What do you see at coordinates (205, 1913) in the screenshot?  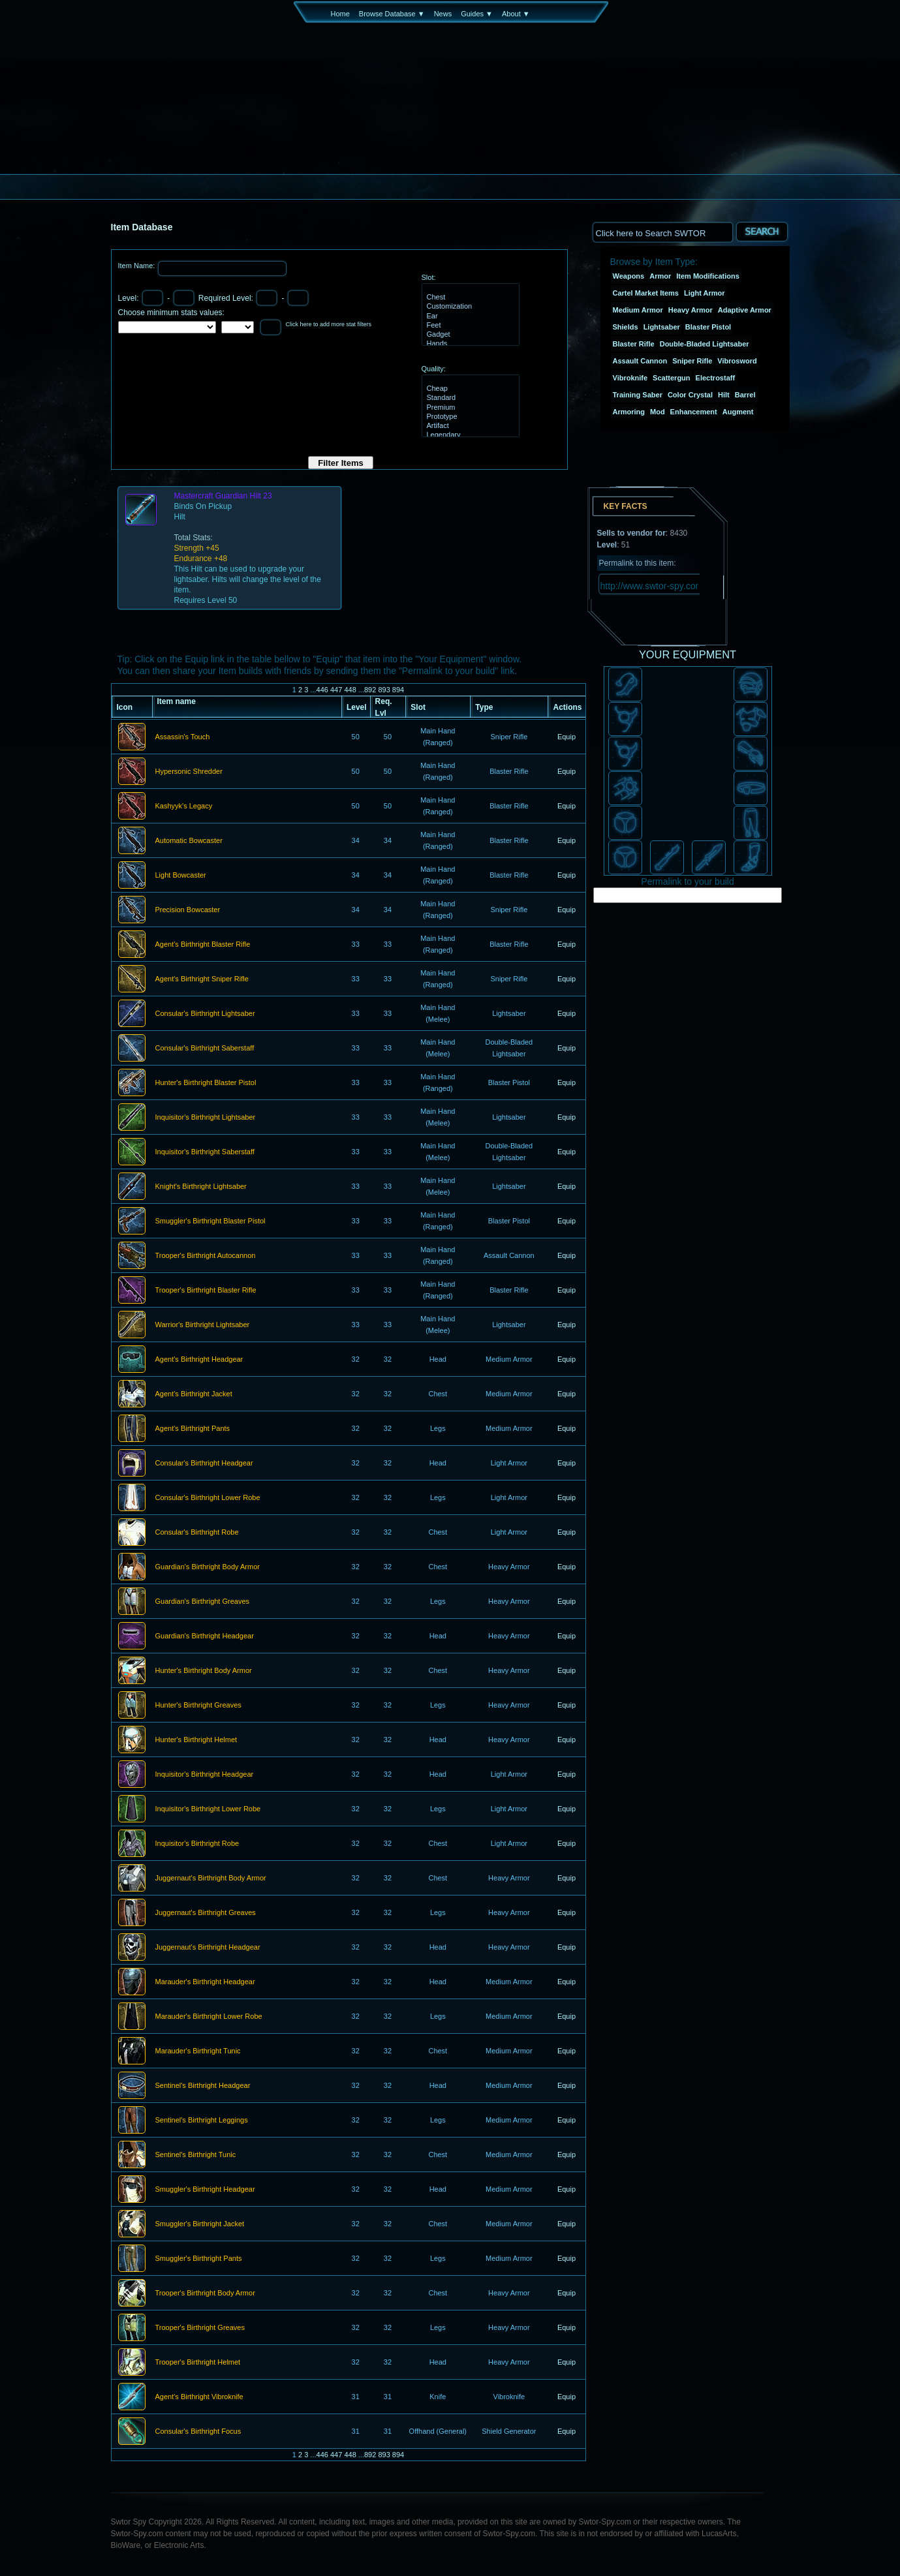 I see `Juggernaut's Birthright Greaves` at bounding box center [205, 1913].